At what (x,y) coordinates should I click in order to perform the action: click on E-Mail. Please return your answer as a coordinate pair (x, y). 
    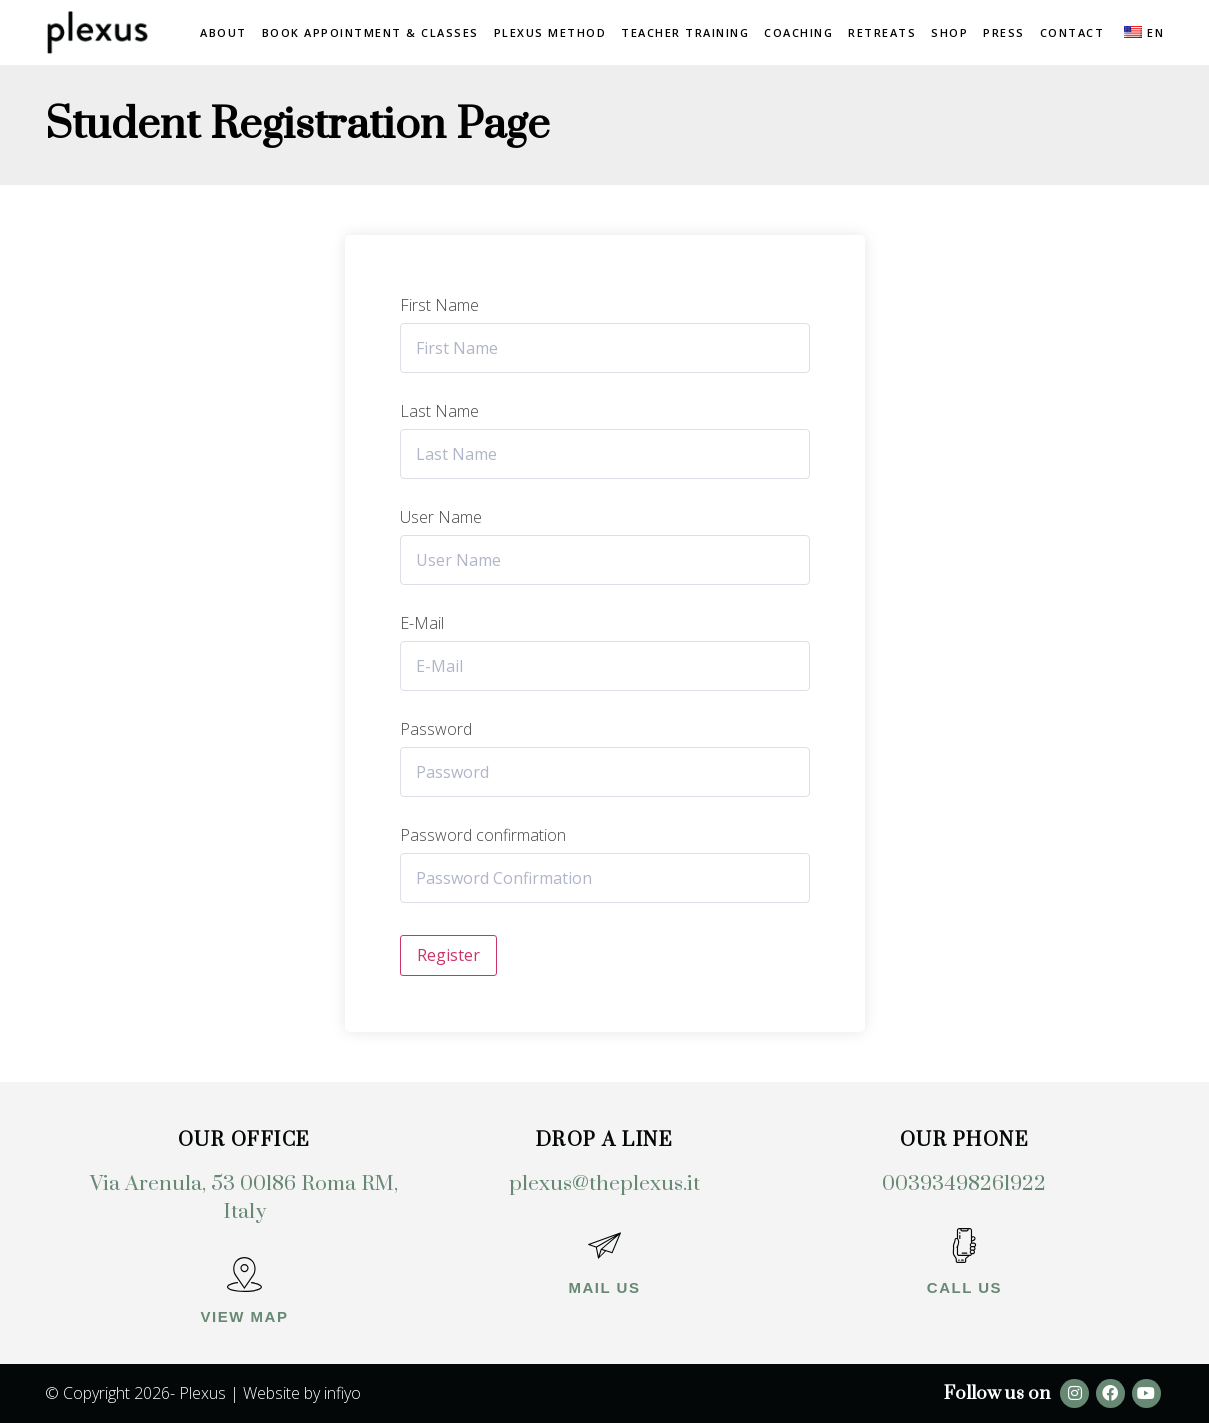
    Looking at the image, I should click on (422, 623).